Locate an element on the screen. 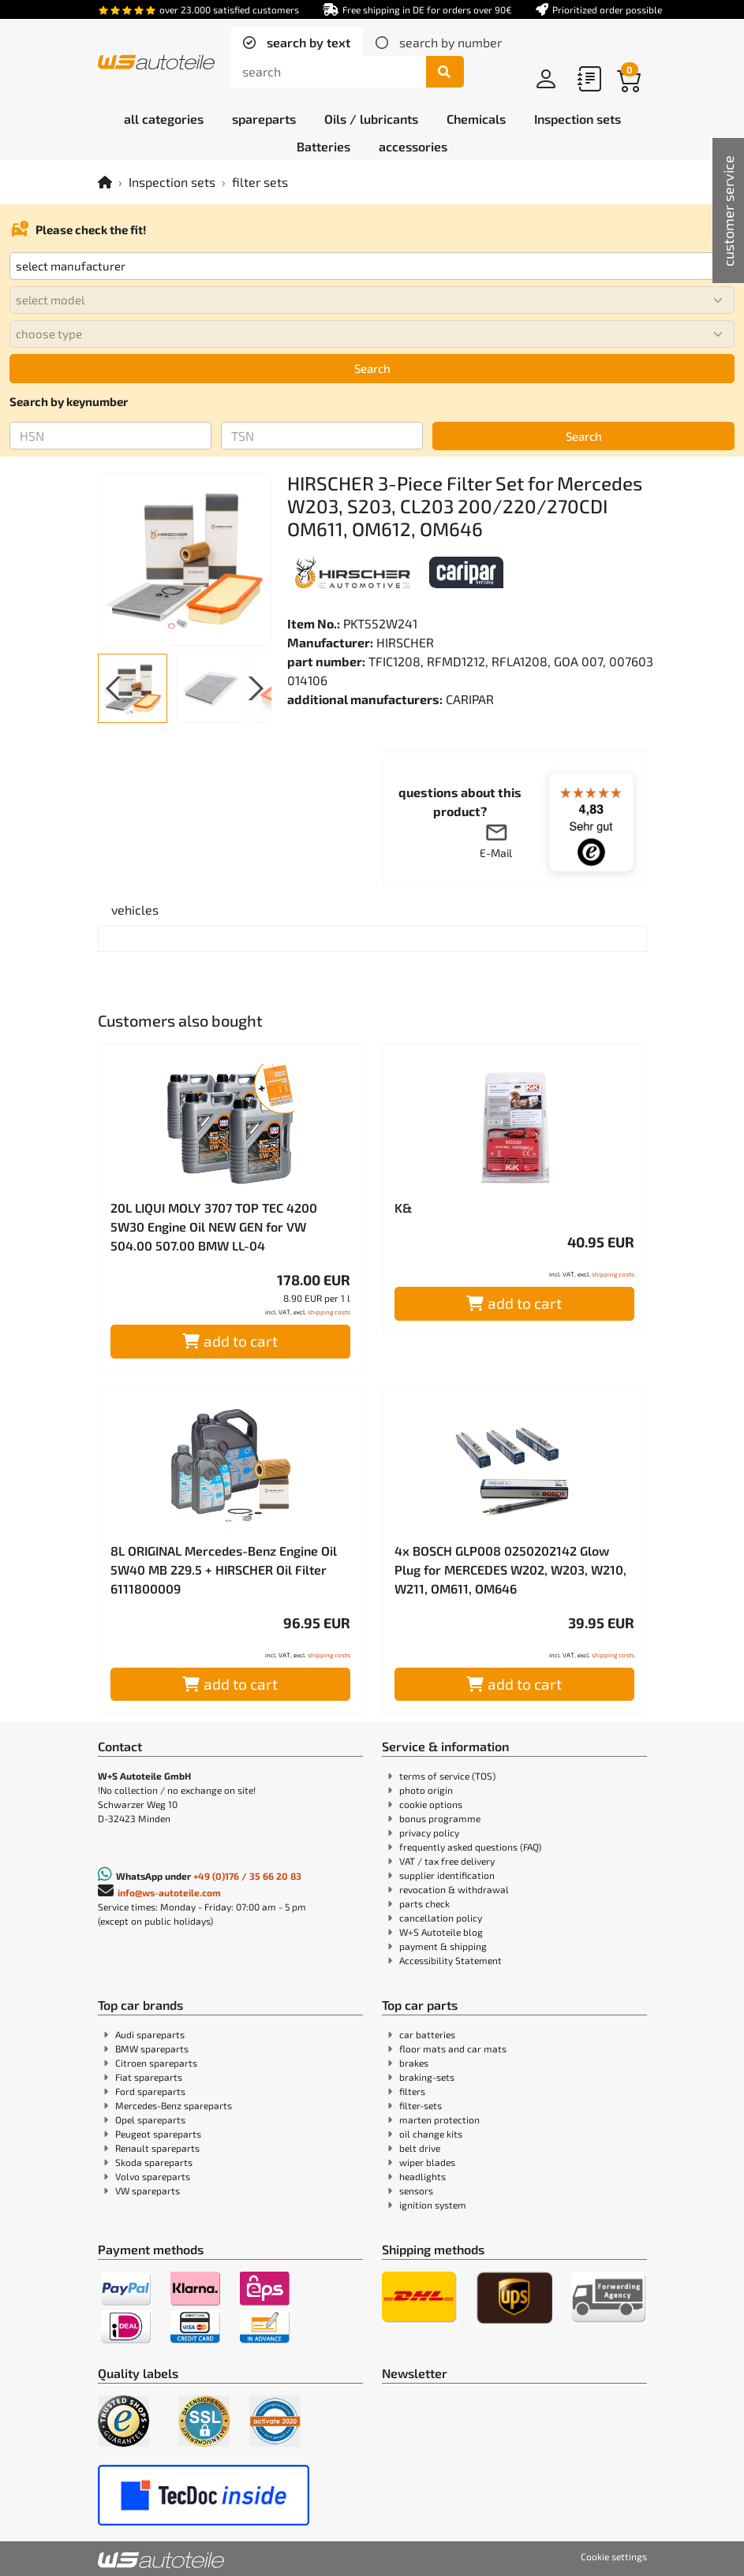  sensors is located at coordinates (416, 2190).